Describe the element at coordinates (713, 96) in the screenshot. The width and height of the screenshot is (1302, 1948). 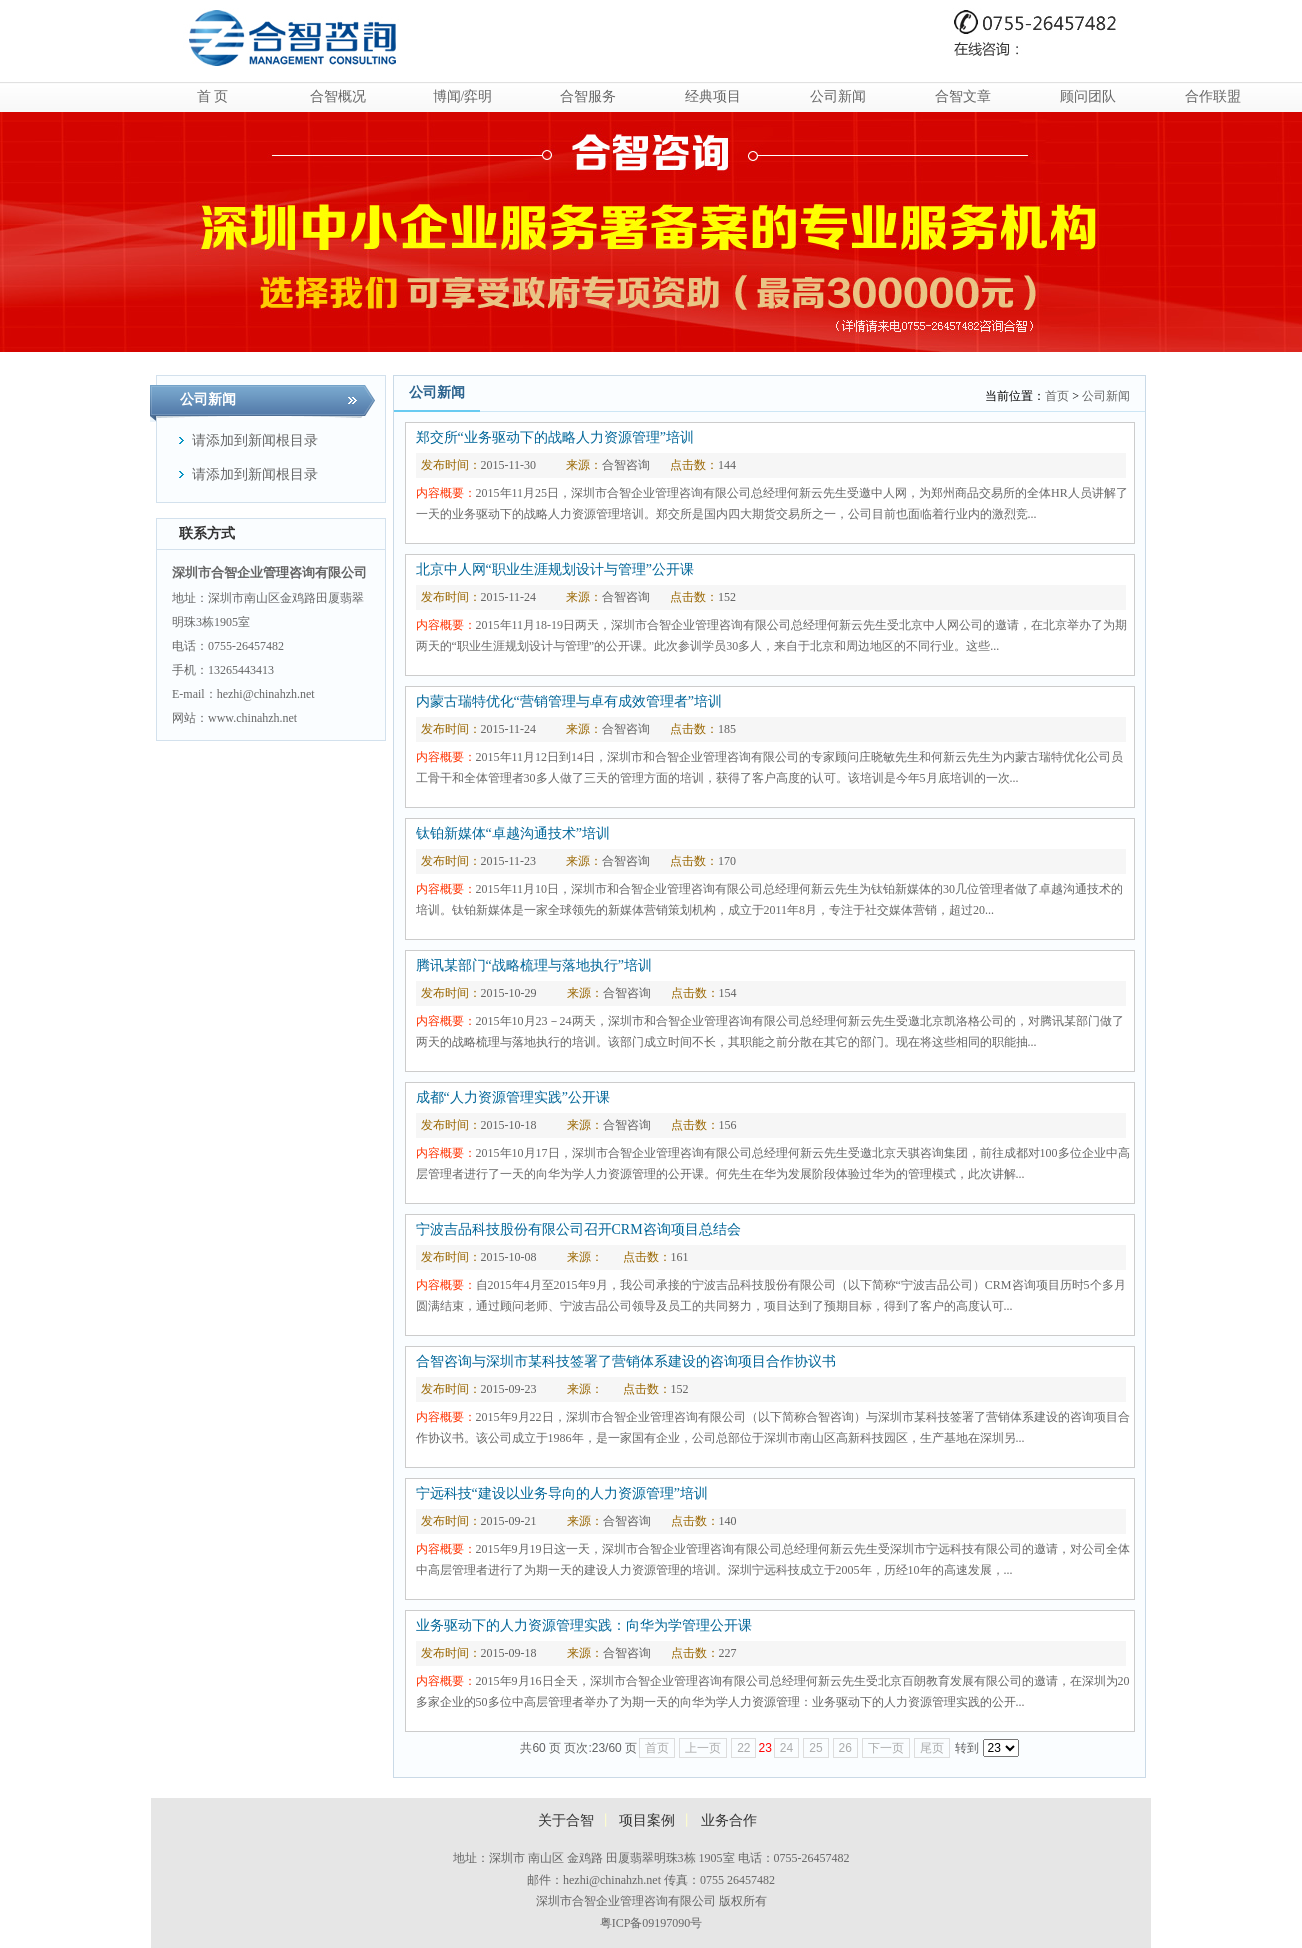
I see `经典项目` at that location.